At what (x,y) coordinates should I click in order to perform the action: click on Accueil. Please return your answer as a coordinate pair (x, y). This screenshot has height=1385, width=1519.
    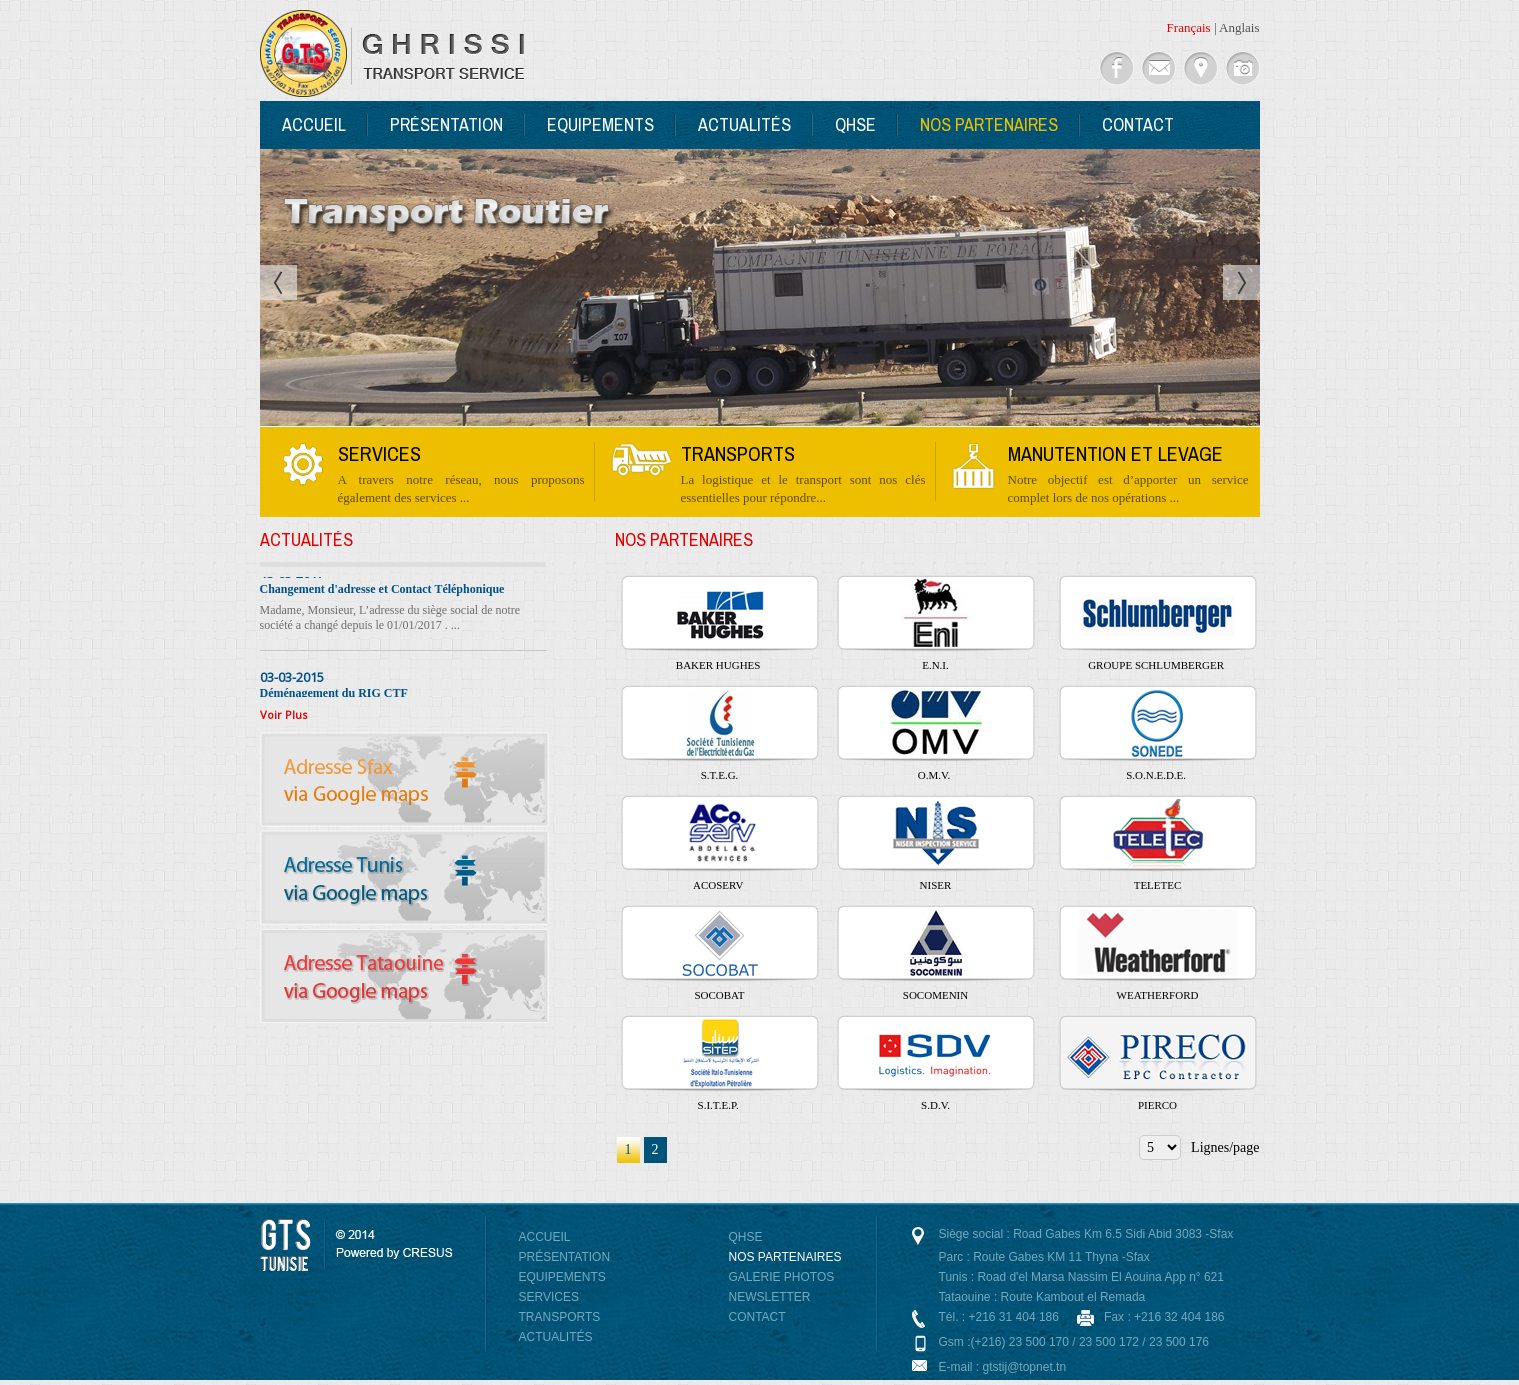
    Looking at the image, I should click on (314, 124).